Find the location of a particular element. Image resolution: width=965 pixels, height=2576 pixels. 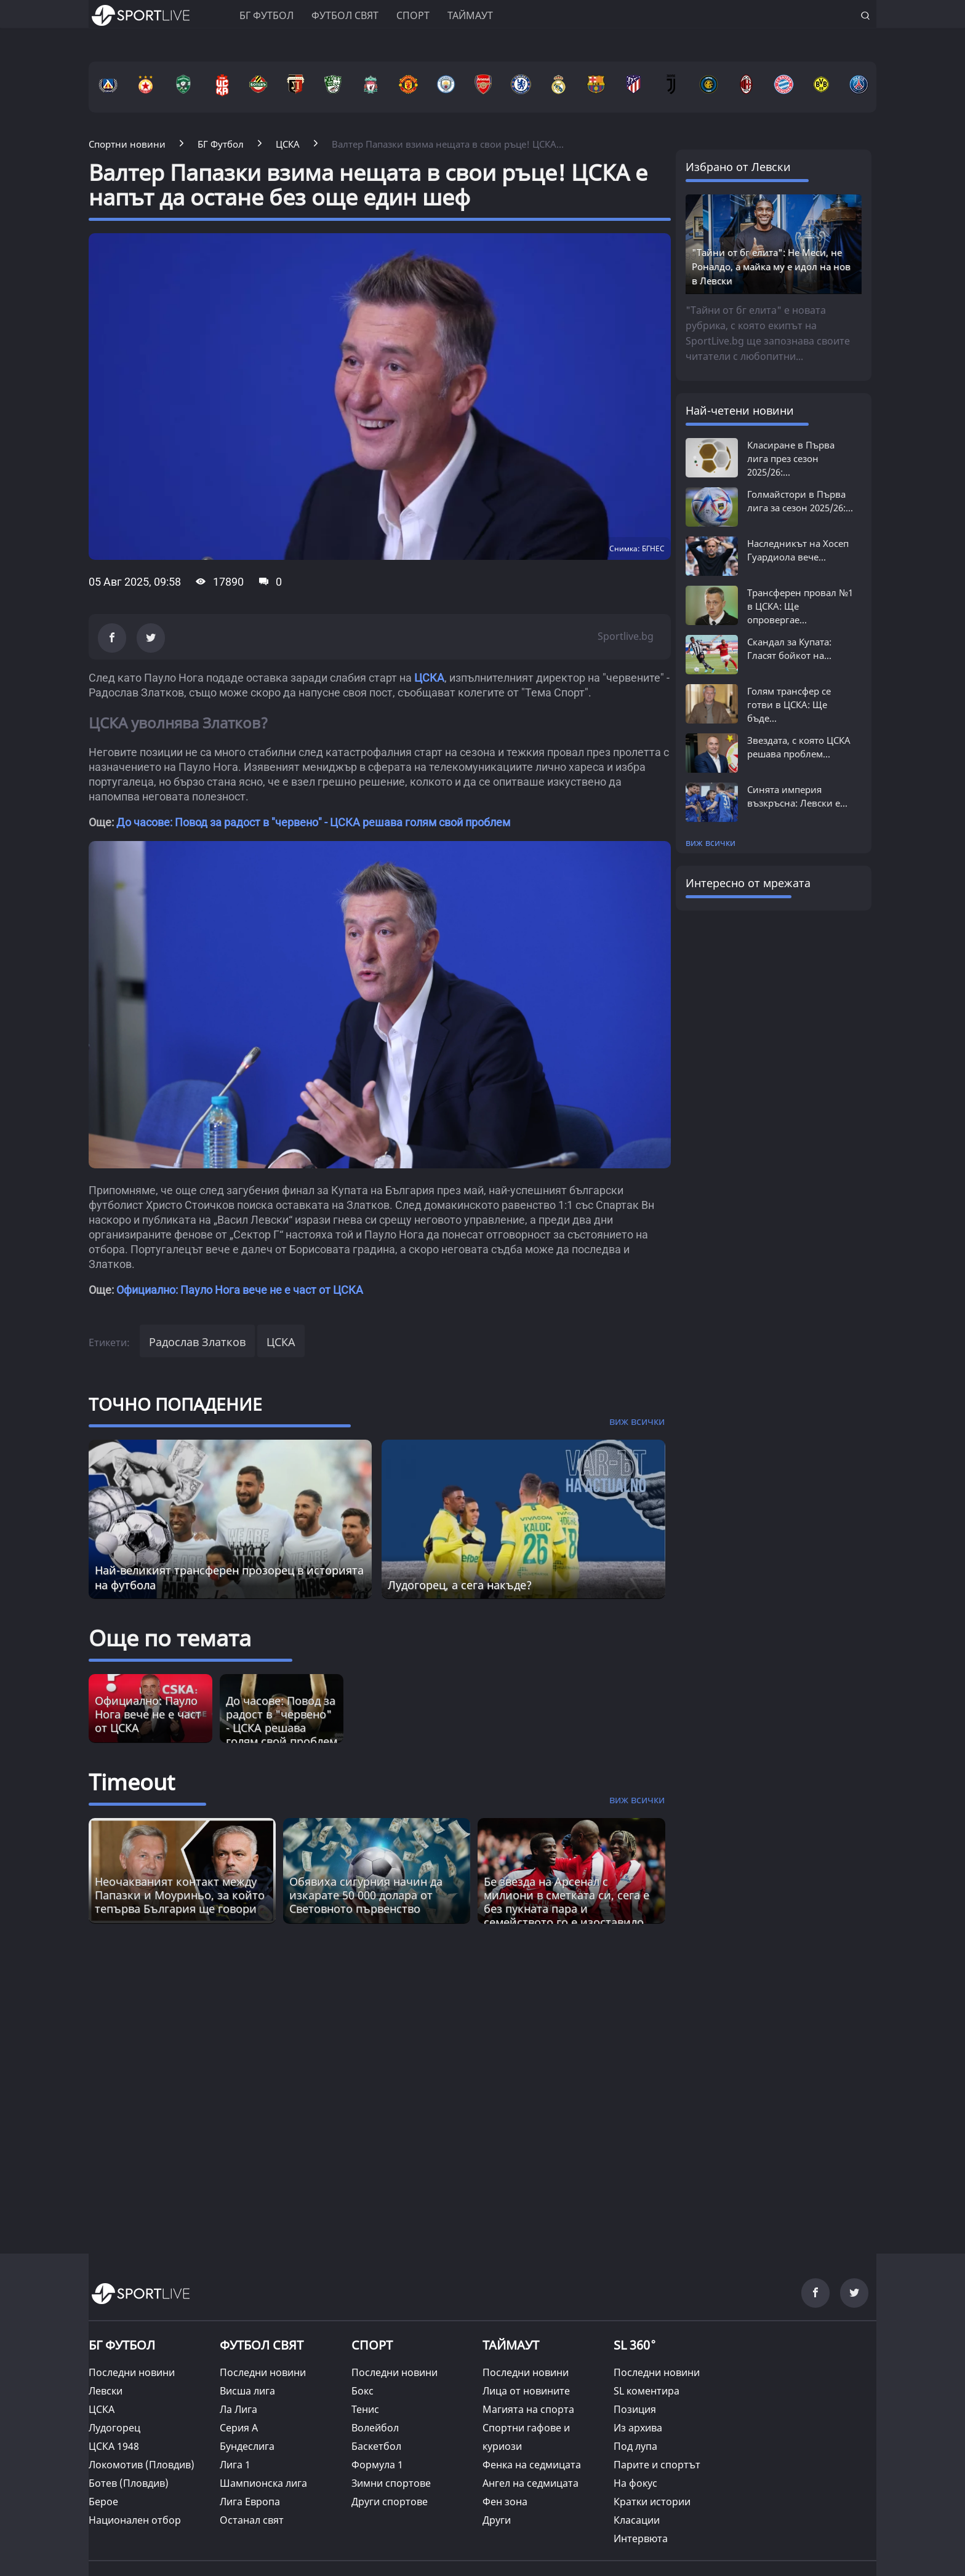

Други is located at coordinates (496, 2520).